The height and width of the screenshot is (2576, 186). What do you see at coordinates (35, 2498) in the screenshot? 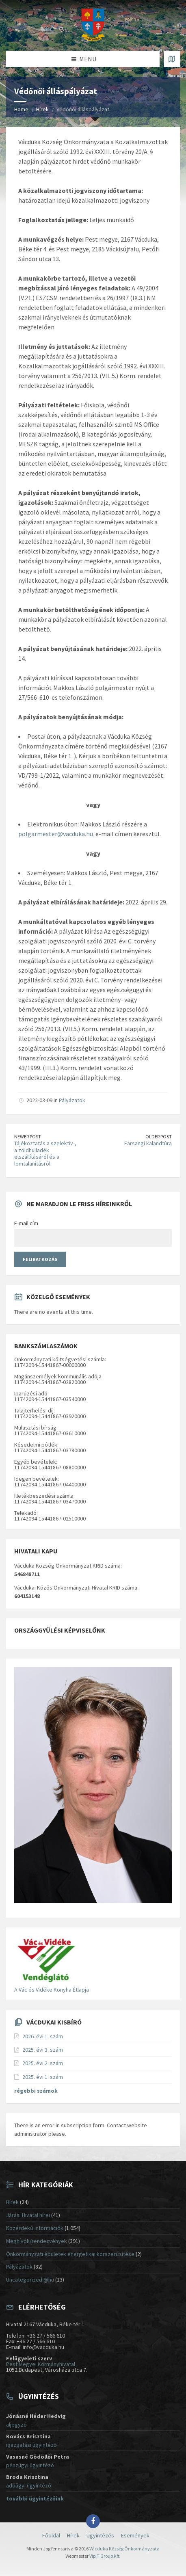
I see `további ügyintézőink` at bounding box center [35, 2498].